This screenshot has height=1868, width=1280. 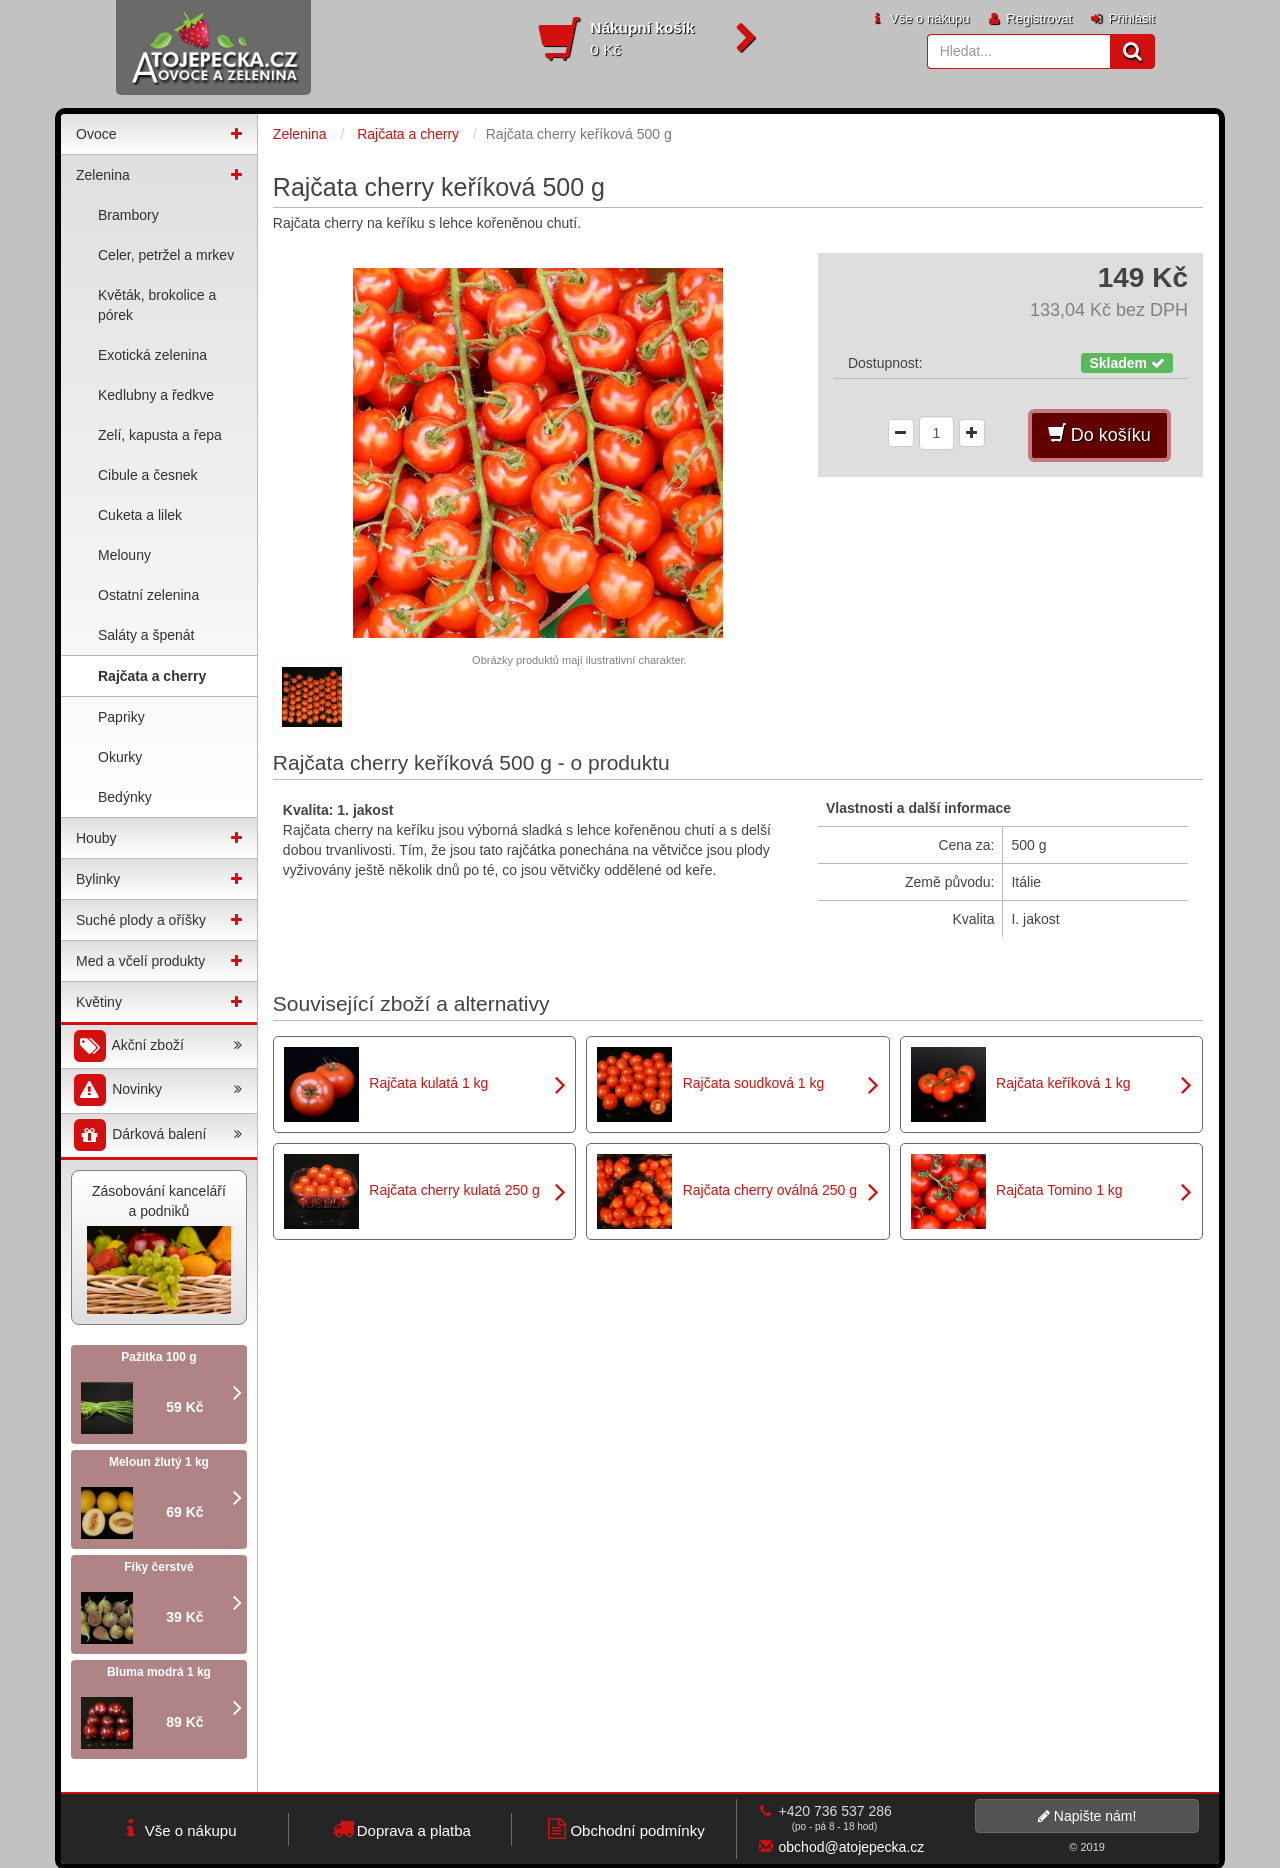 I want to click on Ostatní zelenina, so click(x=148, y=595).